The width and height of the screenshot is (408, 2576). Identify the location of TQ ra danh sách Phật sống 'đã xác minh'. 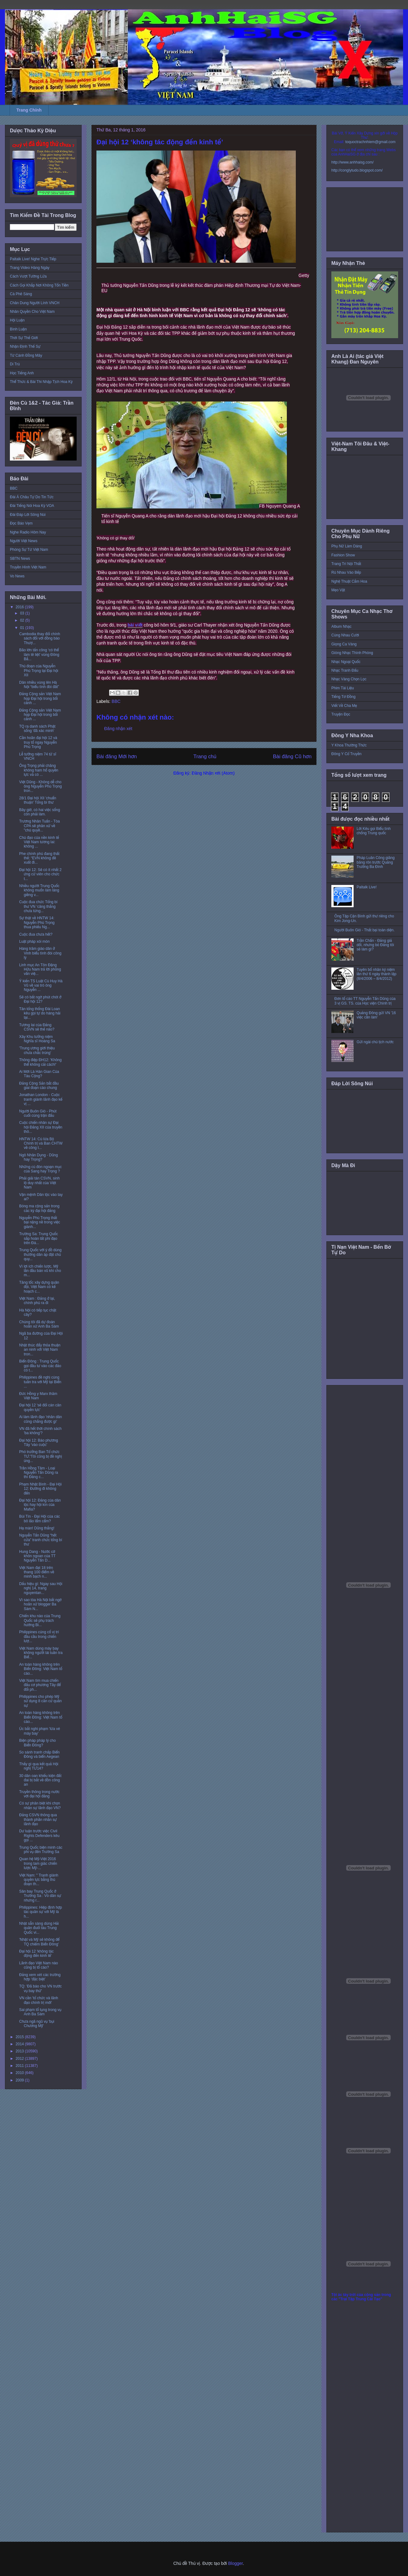
(37, 728).